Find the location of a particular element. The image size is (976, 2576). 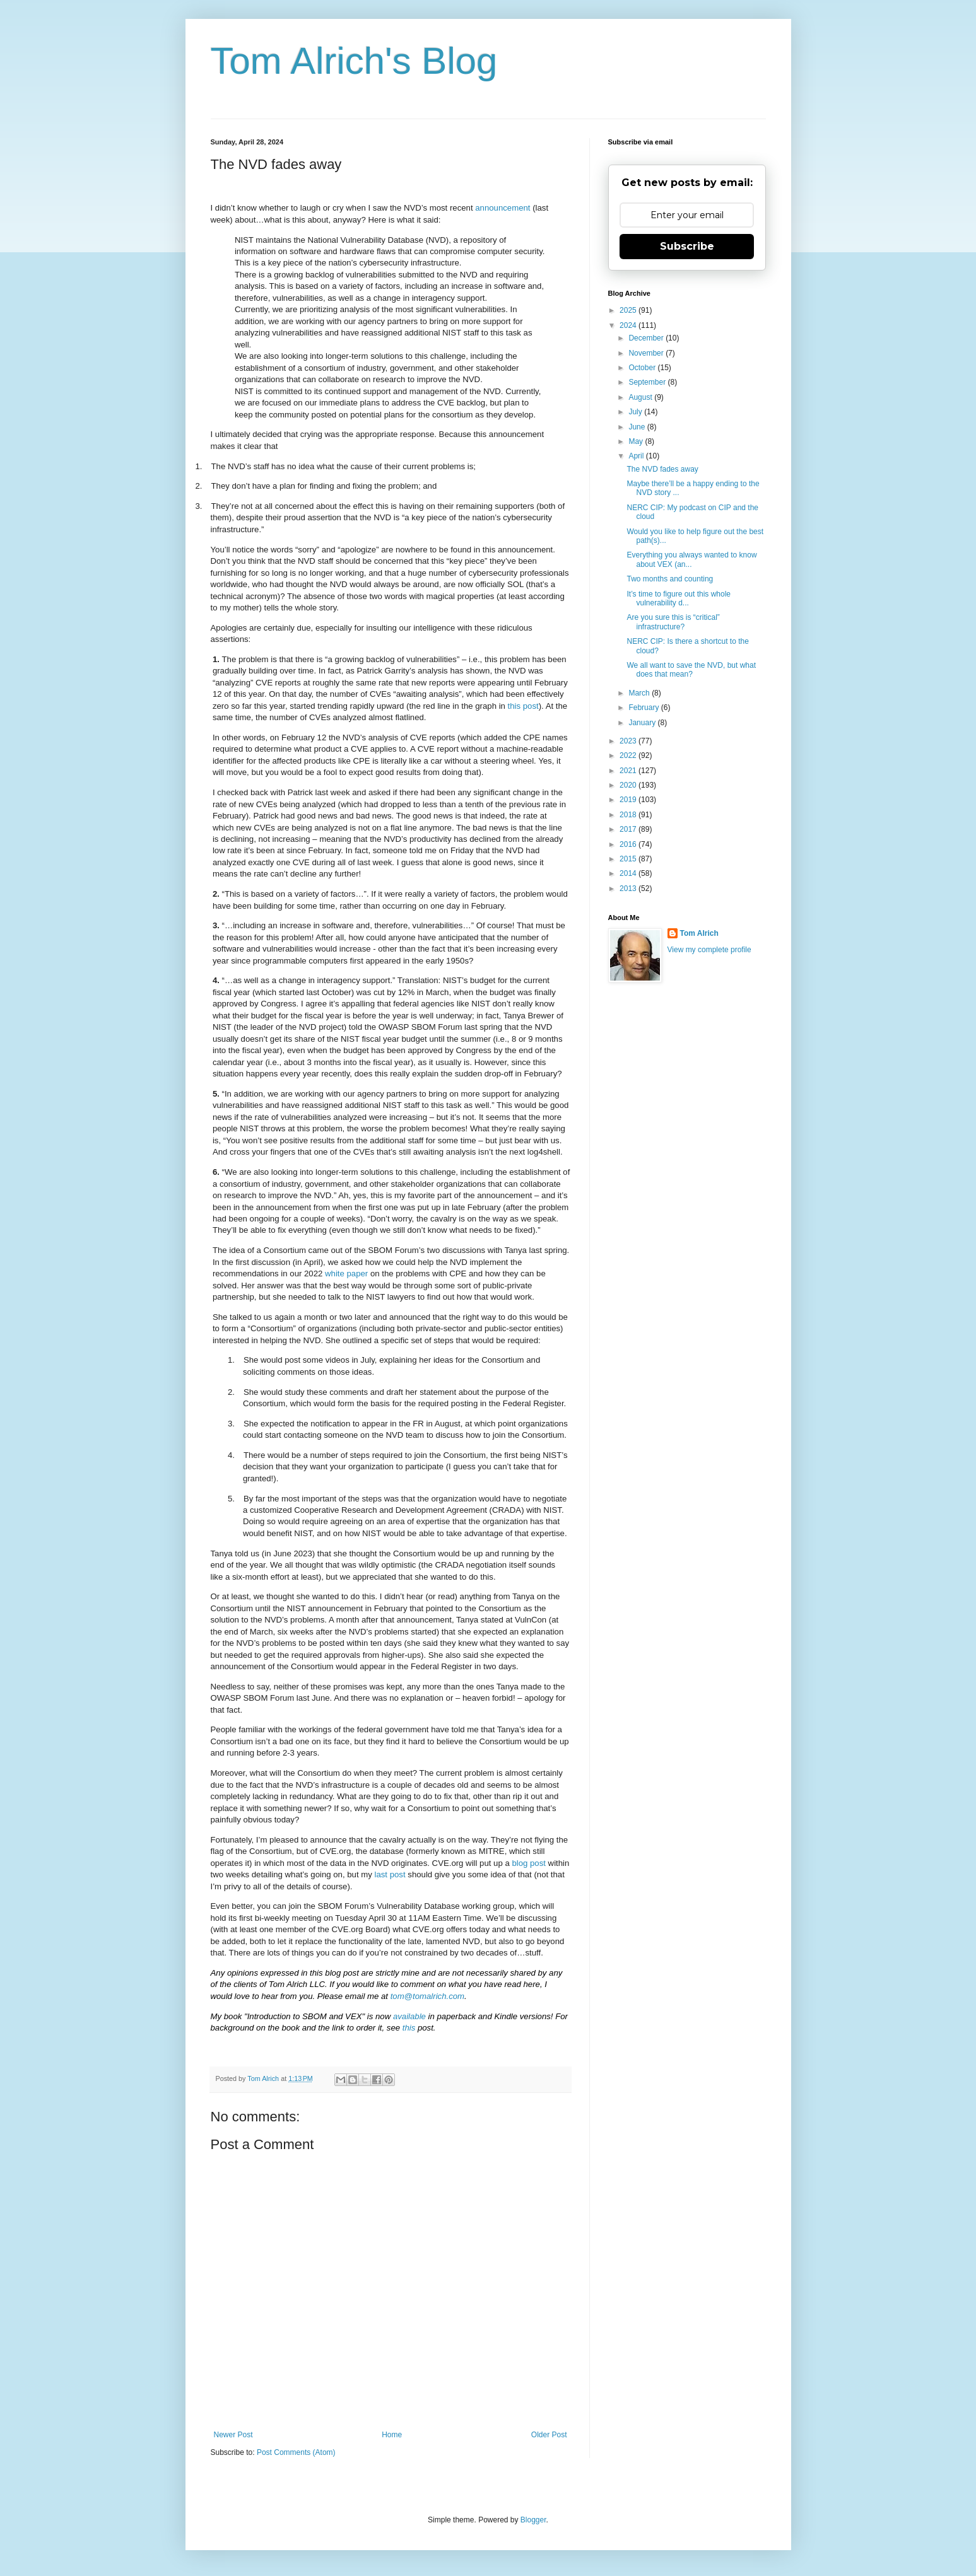

May is located at coordinates (636, 441).